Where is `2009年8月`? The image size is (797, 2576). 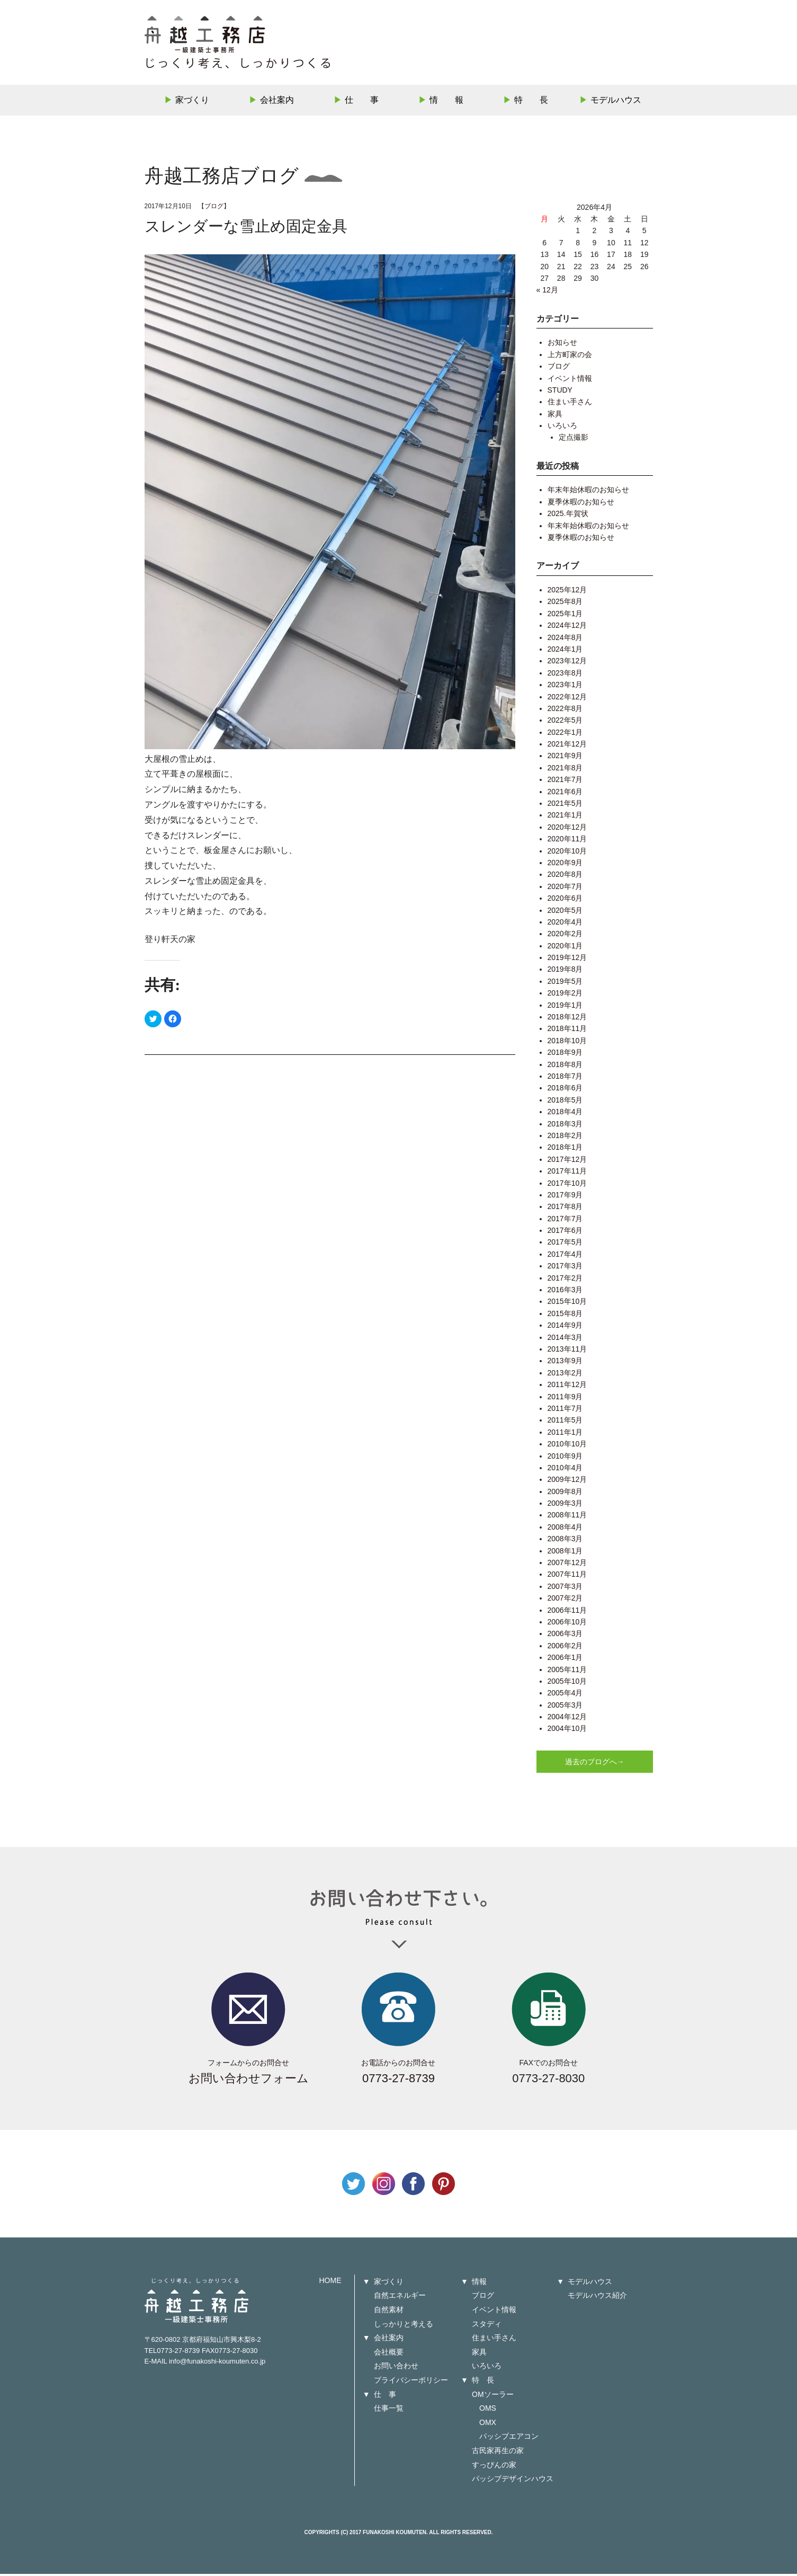
2009年8月 is located at coordinates (565, 1493).